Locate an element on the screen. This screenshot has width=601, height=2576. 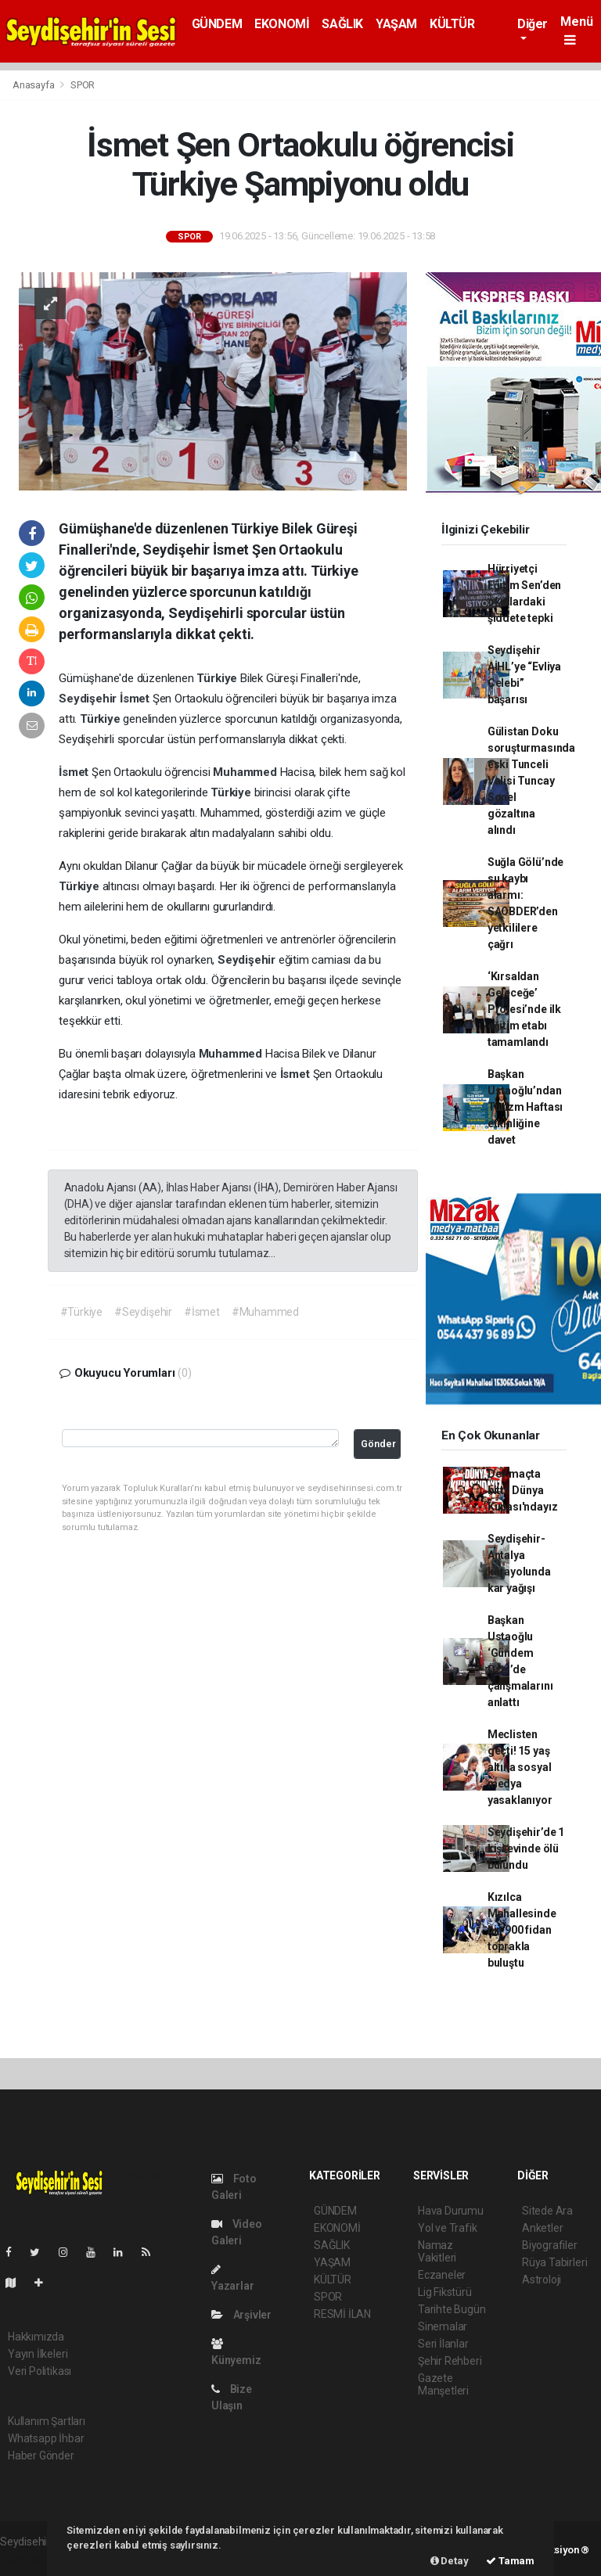
Anasayfa is located at coordinates (34, 85).